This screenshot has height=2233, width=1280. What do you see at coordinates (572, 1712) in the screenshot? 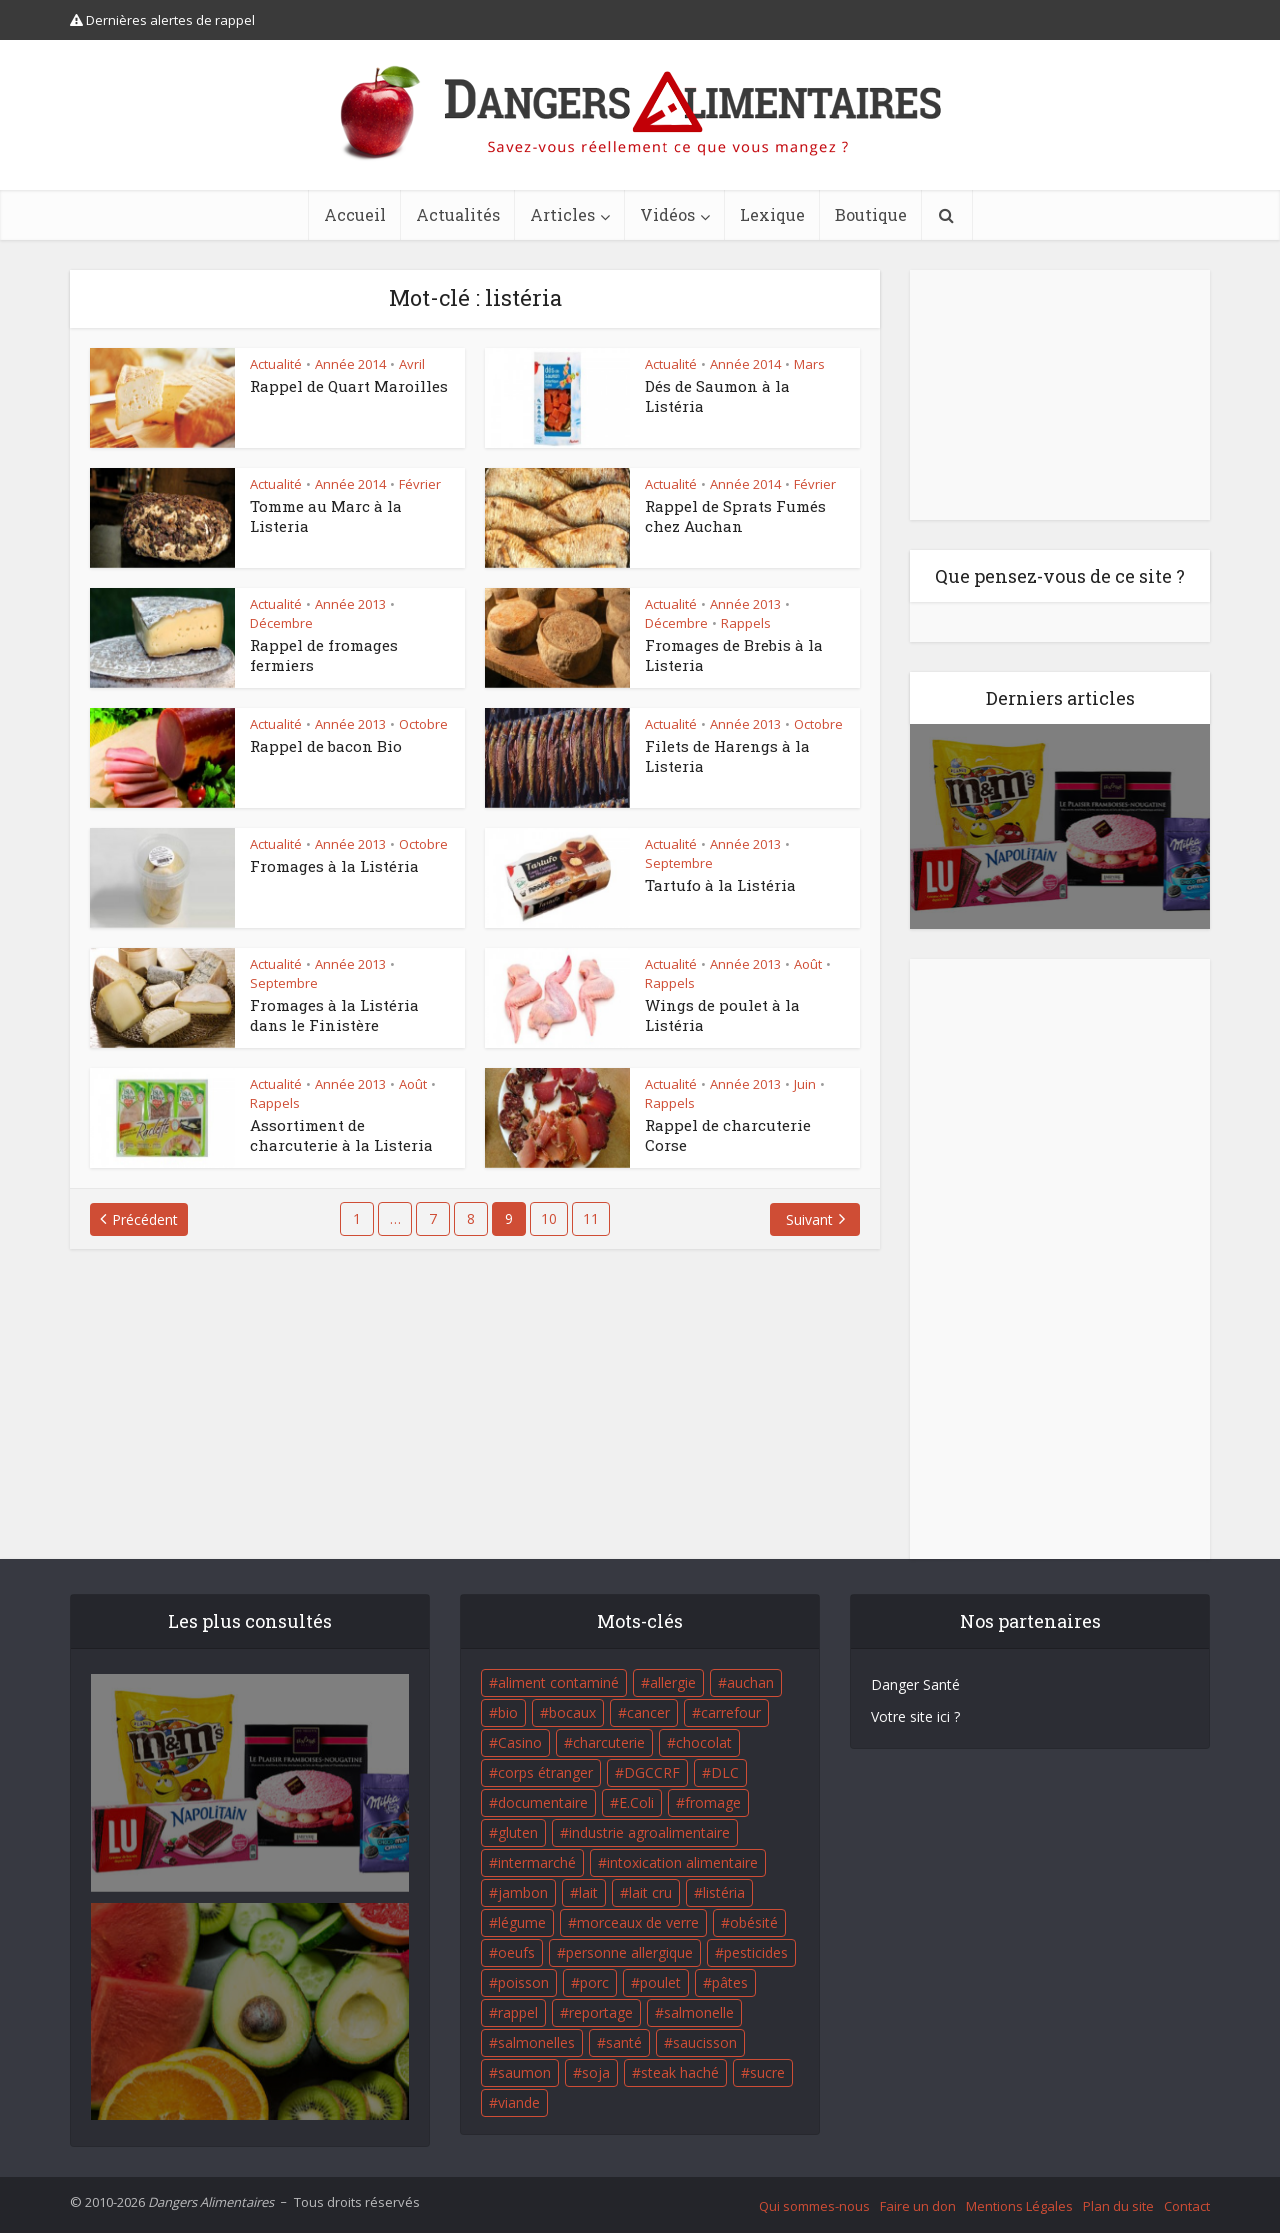
I see `bocaux [bocaux (16 éléments)]` at bounding box center [572, 1712].